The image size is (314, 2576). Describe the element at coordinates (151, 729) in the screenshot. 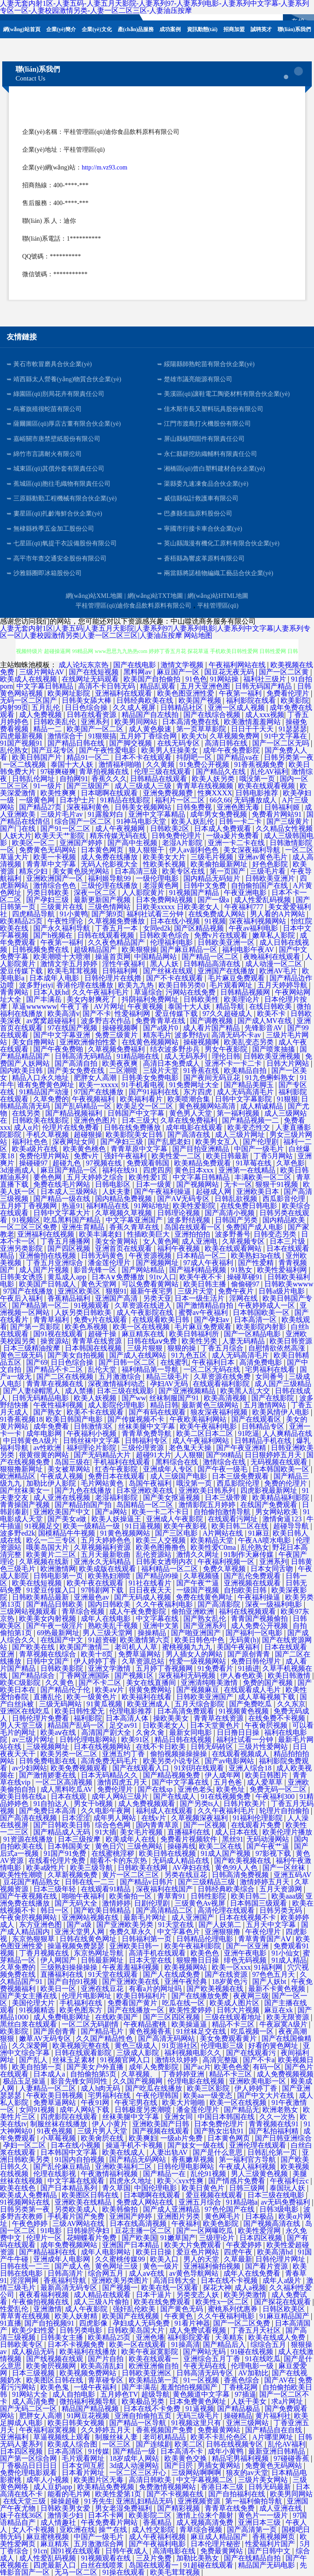

I see `成人黄色极速` at that location.